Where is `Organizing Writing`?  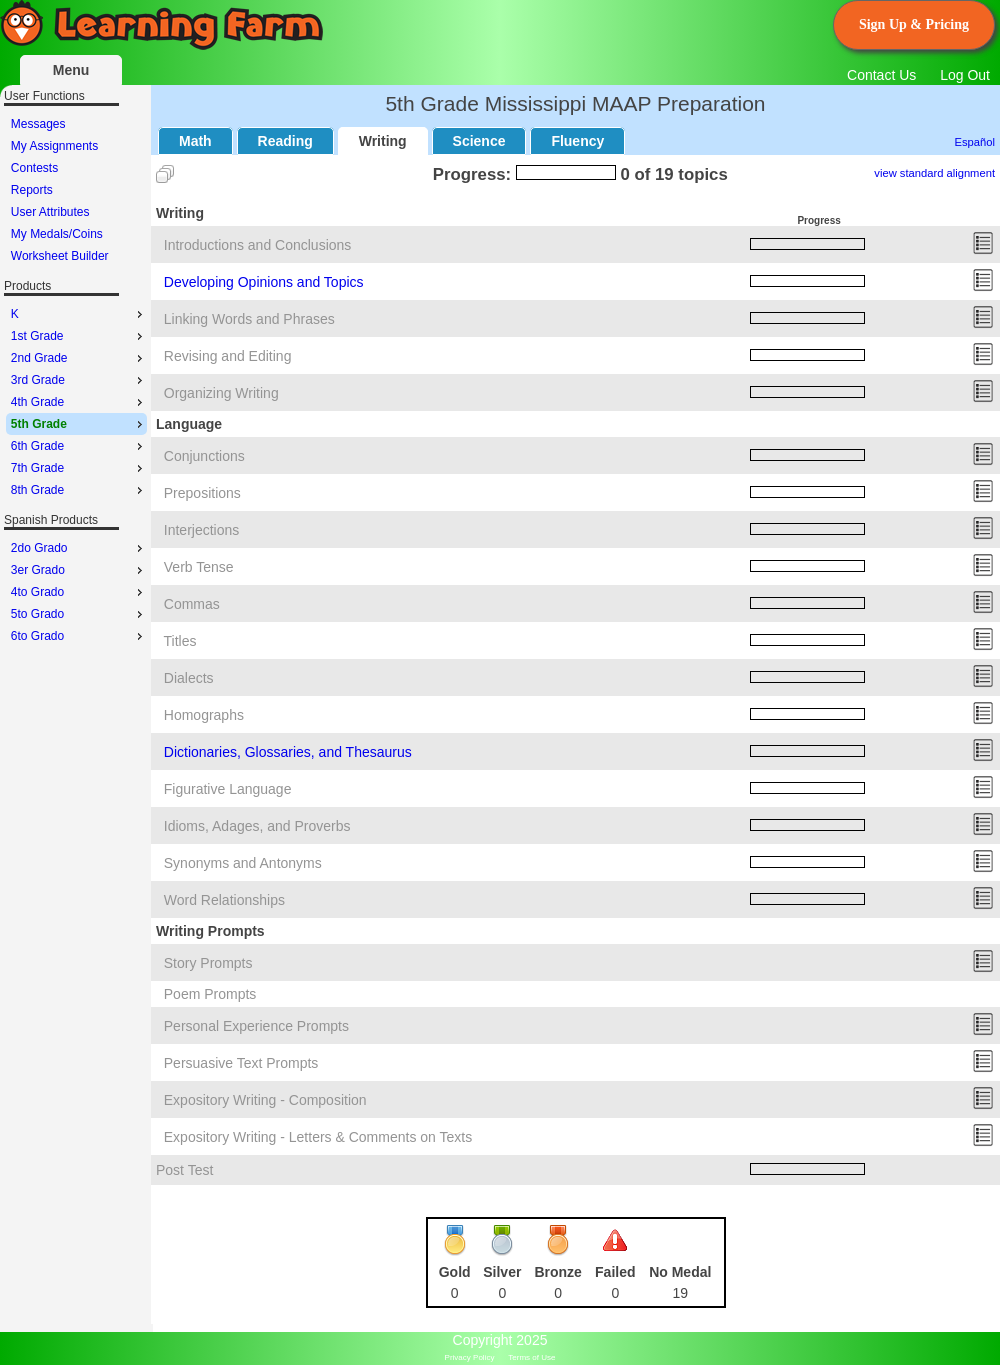
Organizing Writing is located at coordinates (221, 393).